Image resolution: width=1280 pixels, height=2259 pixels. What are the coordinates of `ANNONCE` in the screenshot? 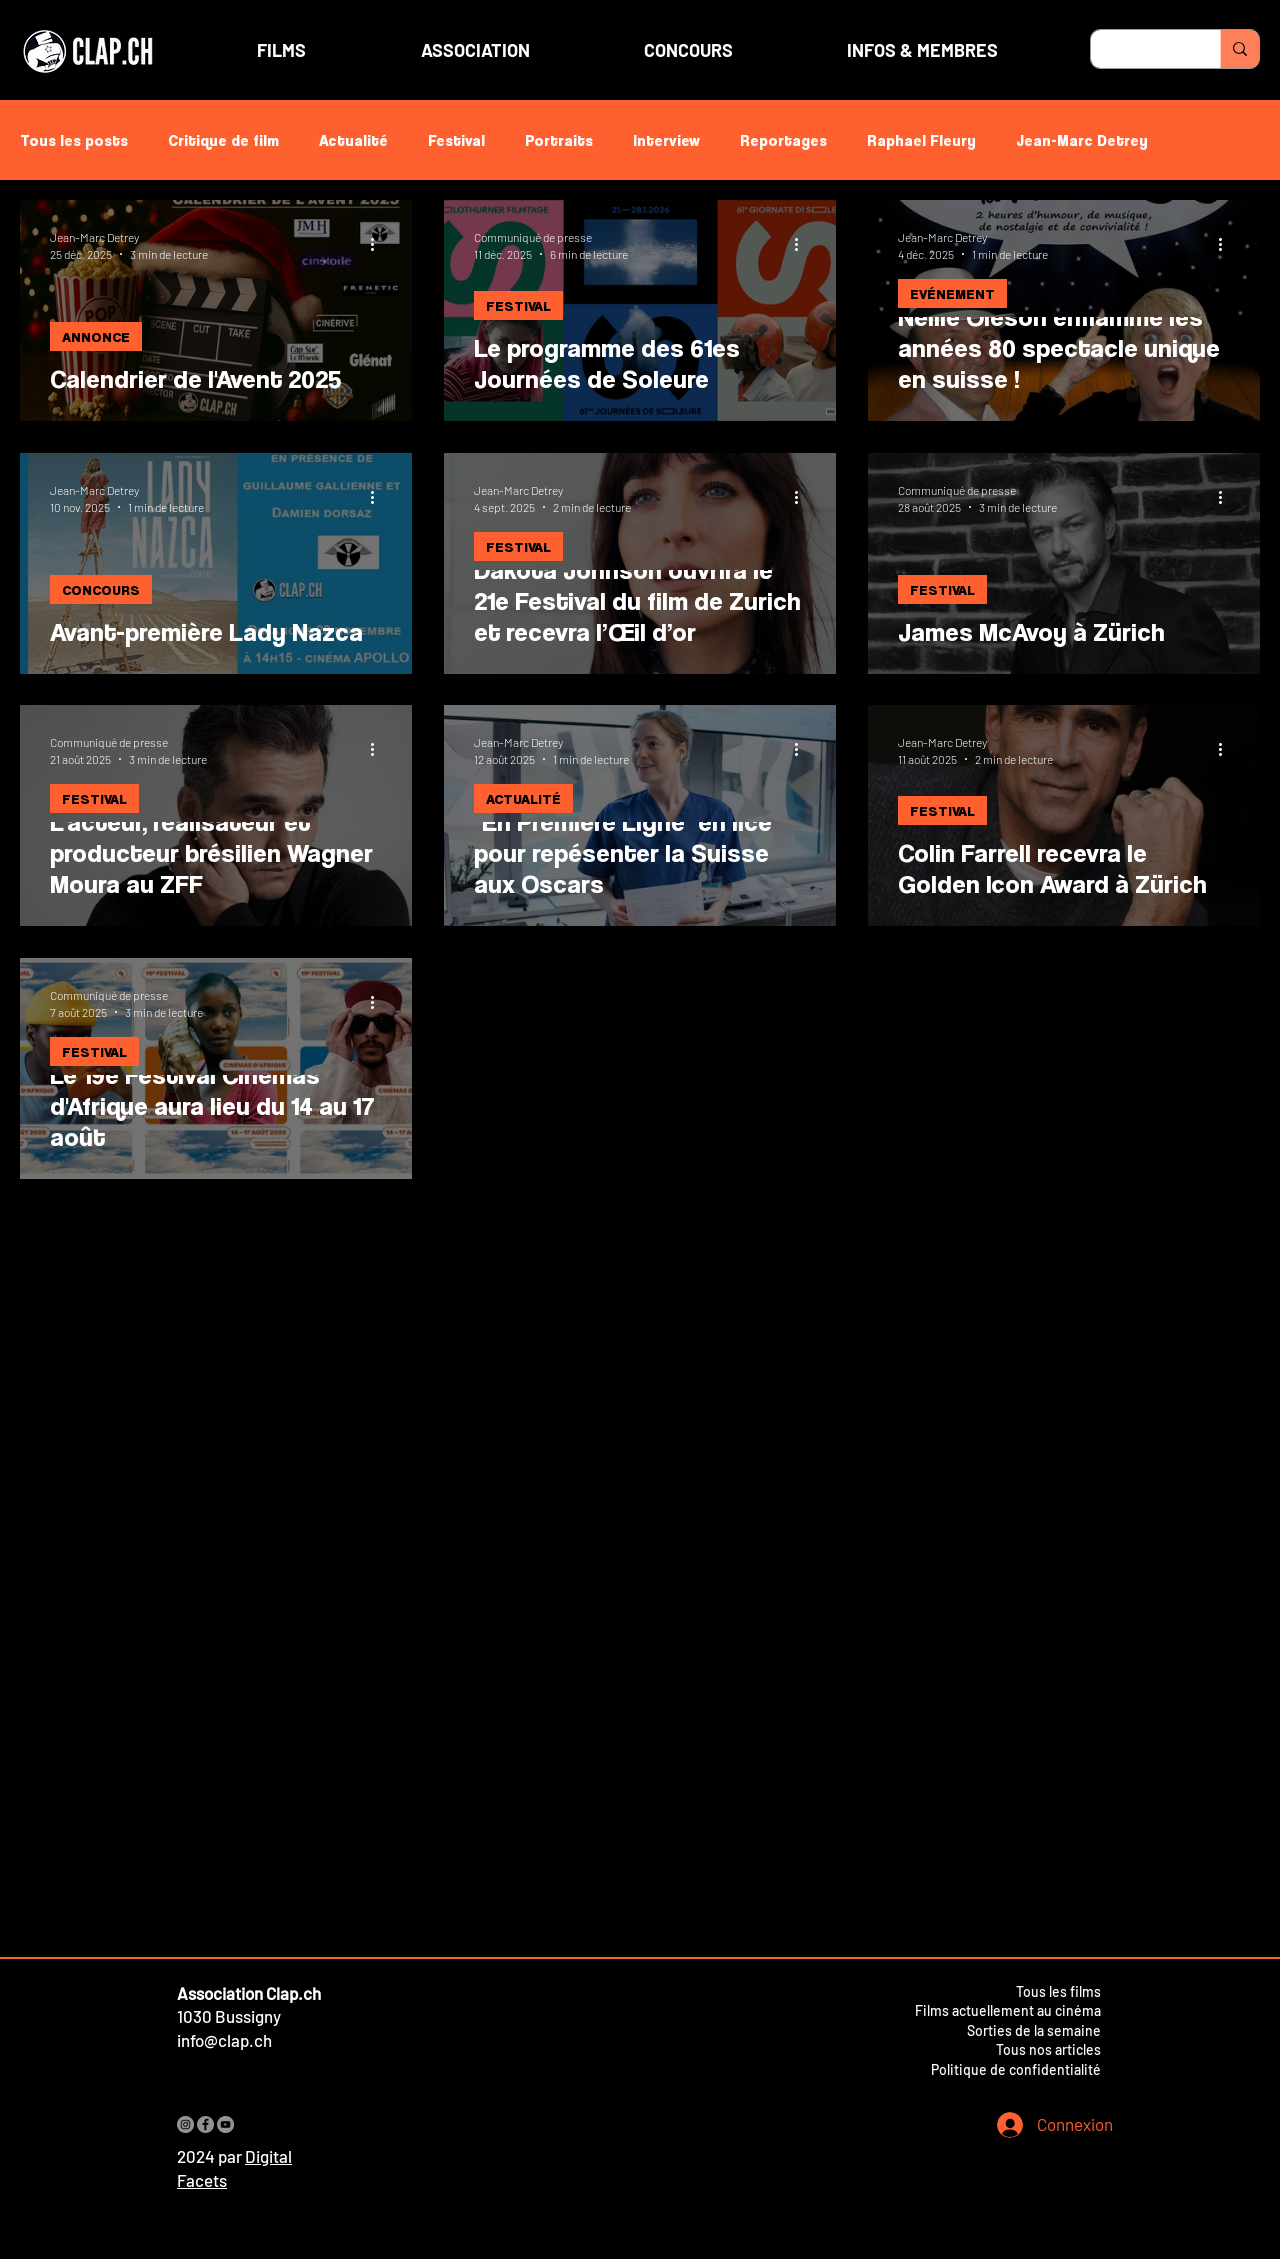 It's located at (96, 336).